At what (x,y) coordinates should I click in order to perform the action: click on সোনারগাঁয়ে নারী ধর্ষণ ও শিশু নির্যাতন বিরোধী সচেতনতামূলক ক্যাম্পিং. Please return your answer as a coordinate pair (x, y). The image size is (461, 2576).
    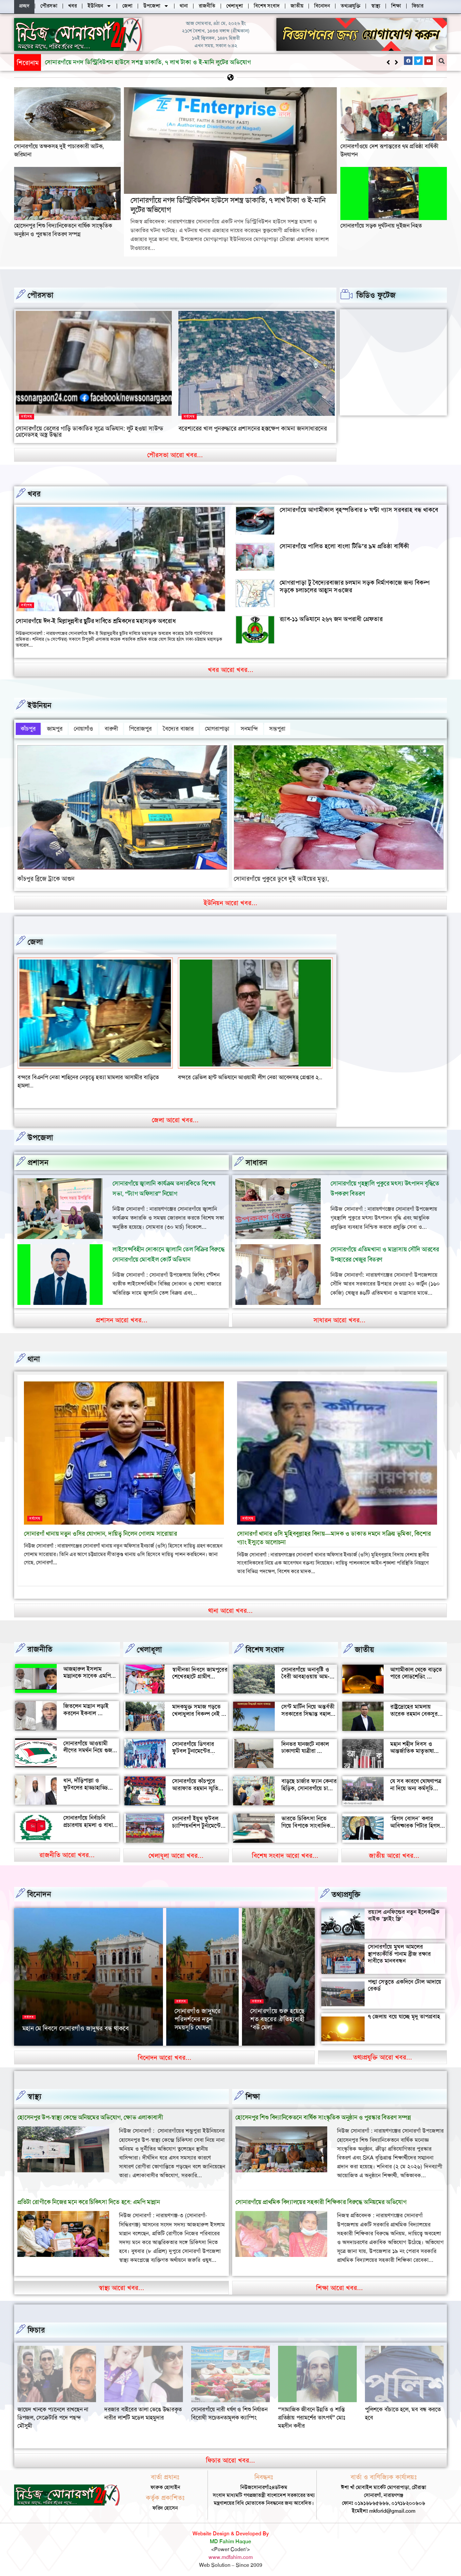
    Looking at the image, I should click on (316, 2409).